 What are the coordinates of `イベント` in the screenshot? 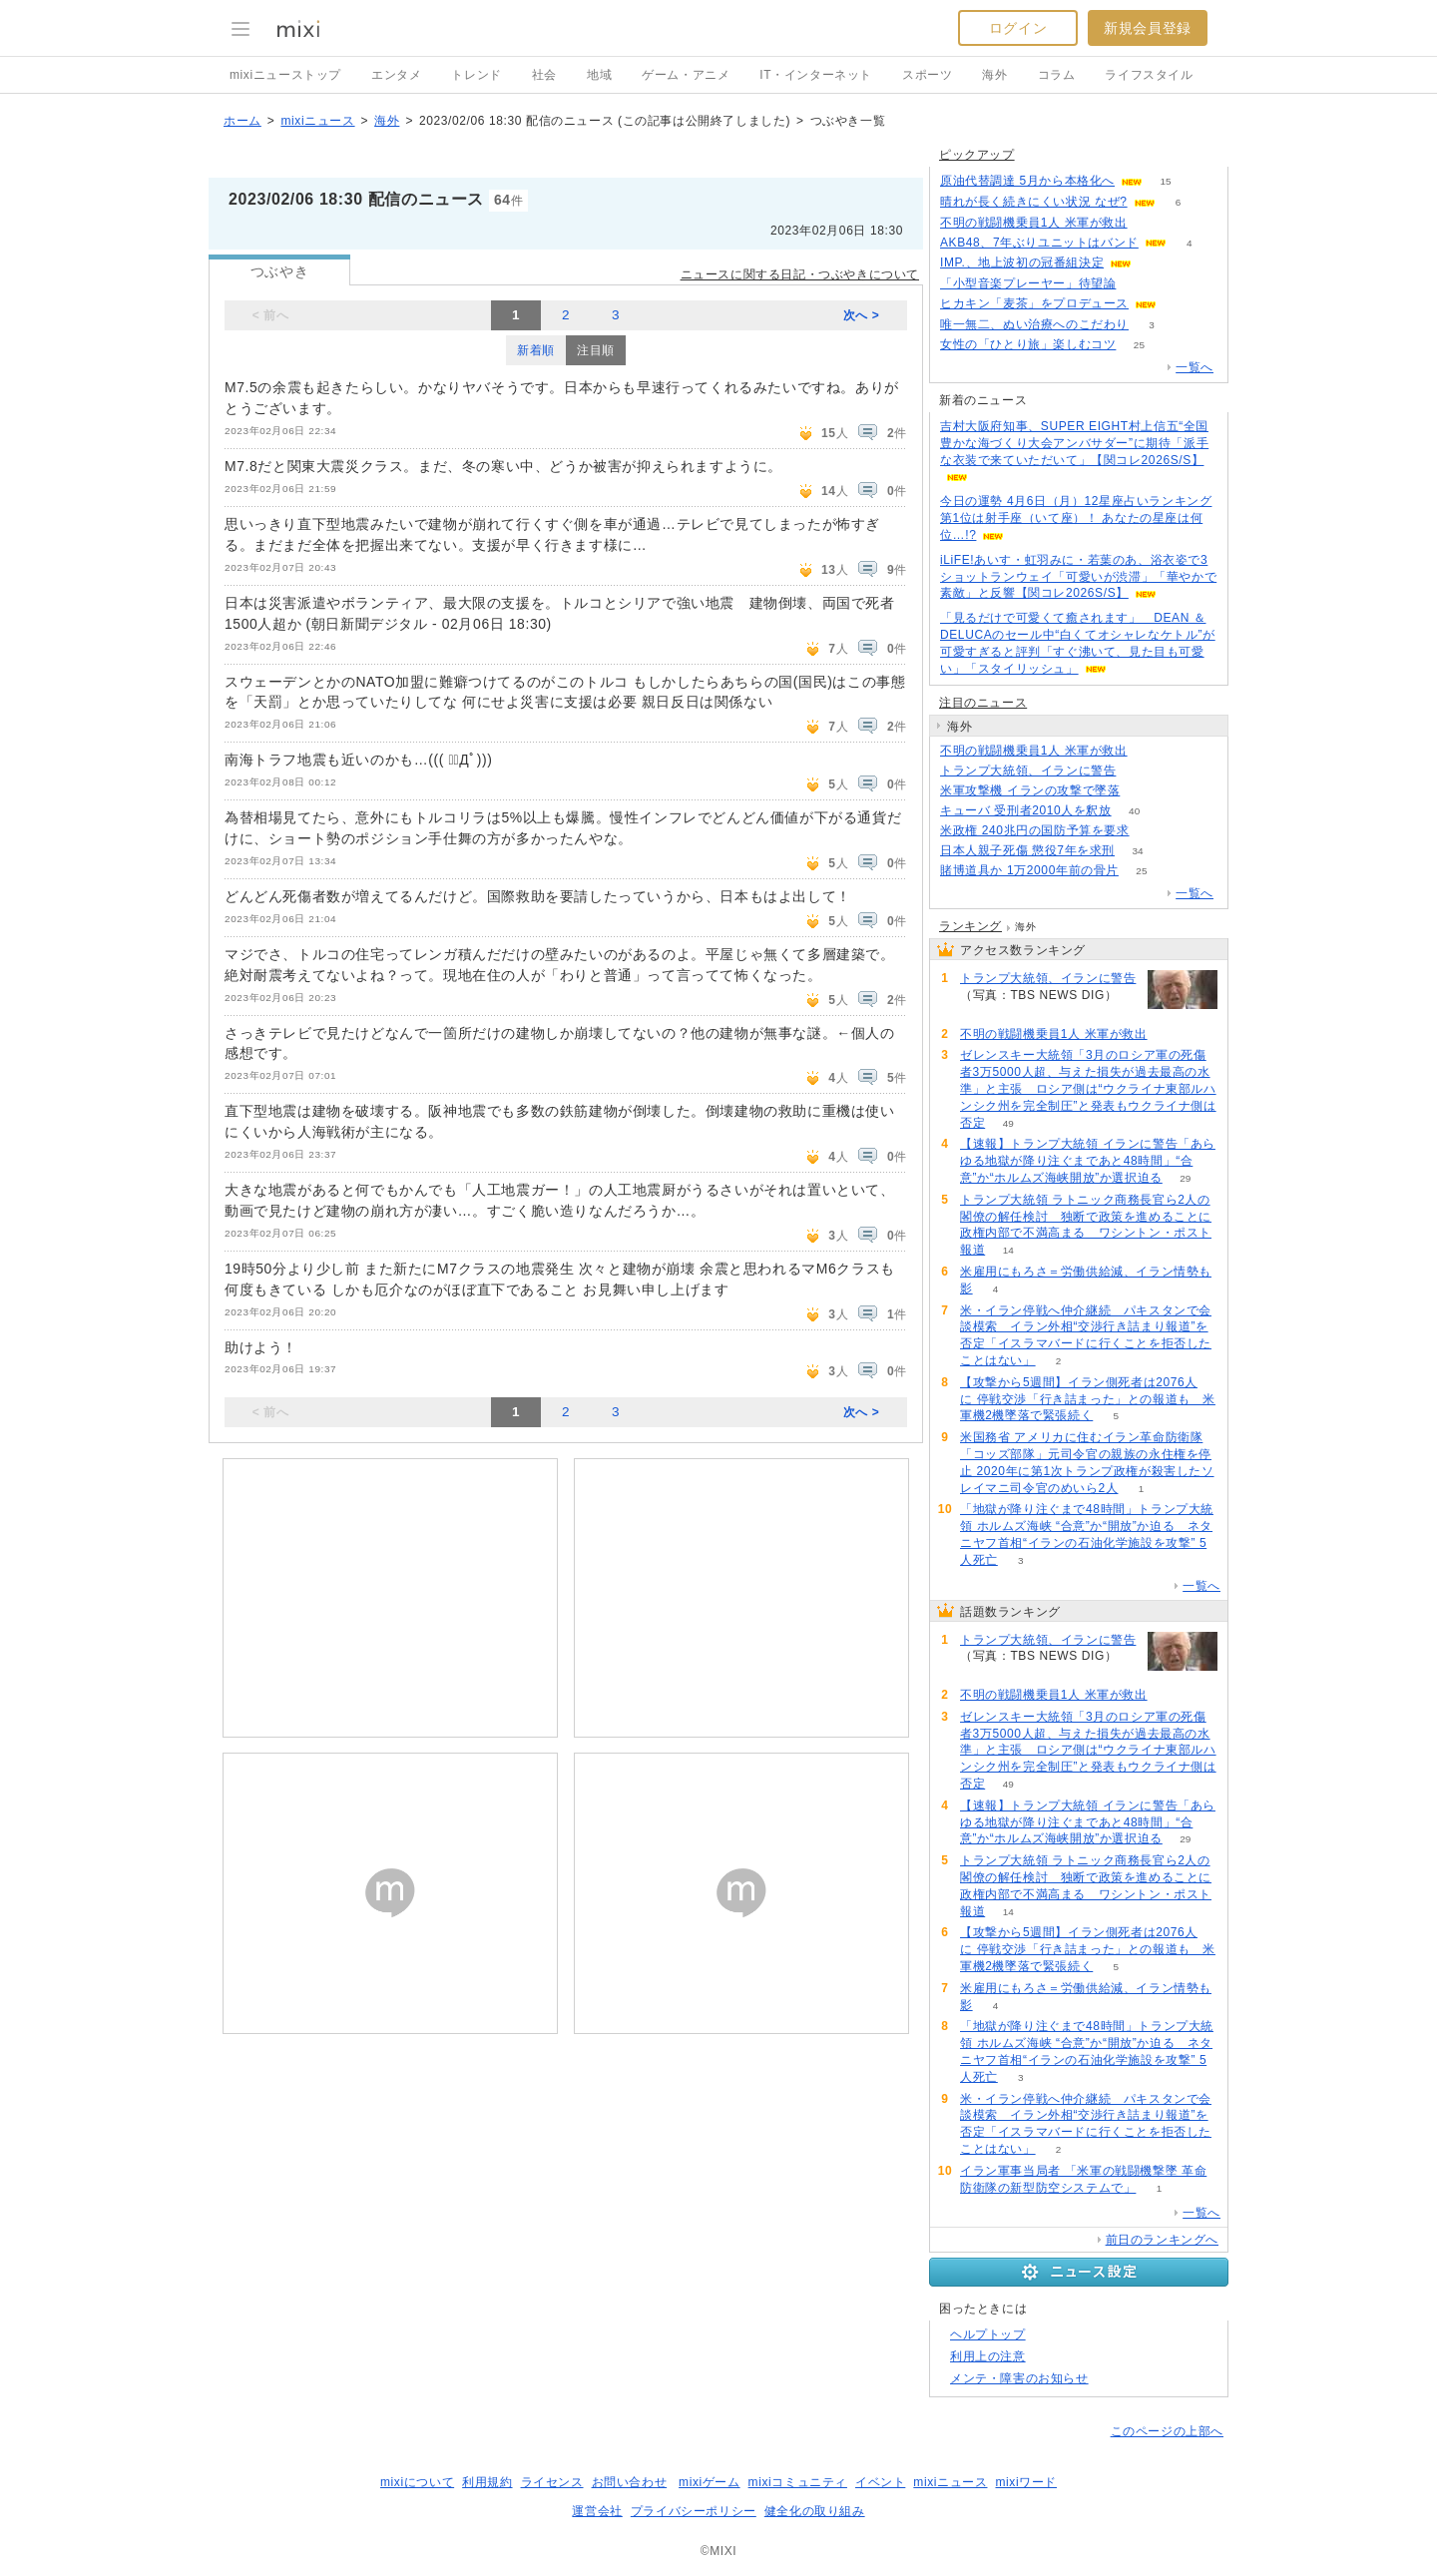 It's located at (880, 2482).